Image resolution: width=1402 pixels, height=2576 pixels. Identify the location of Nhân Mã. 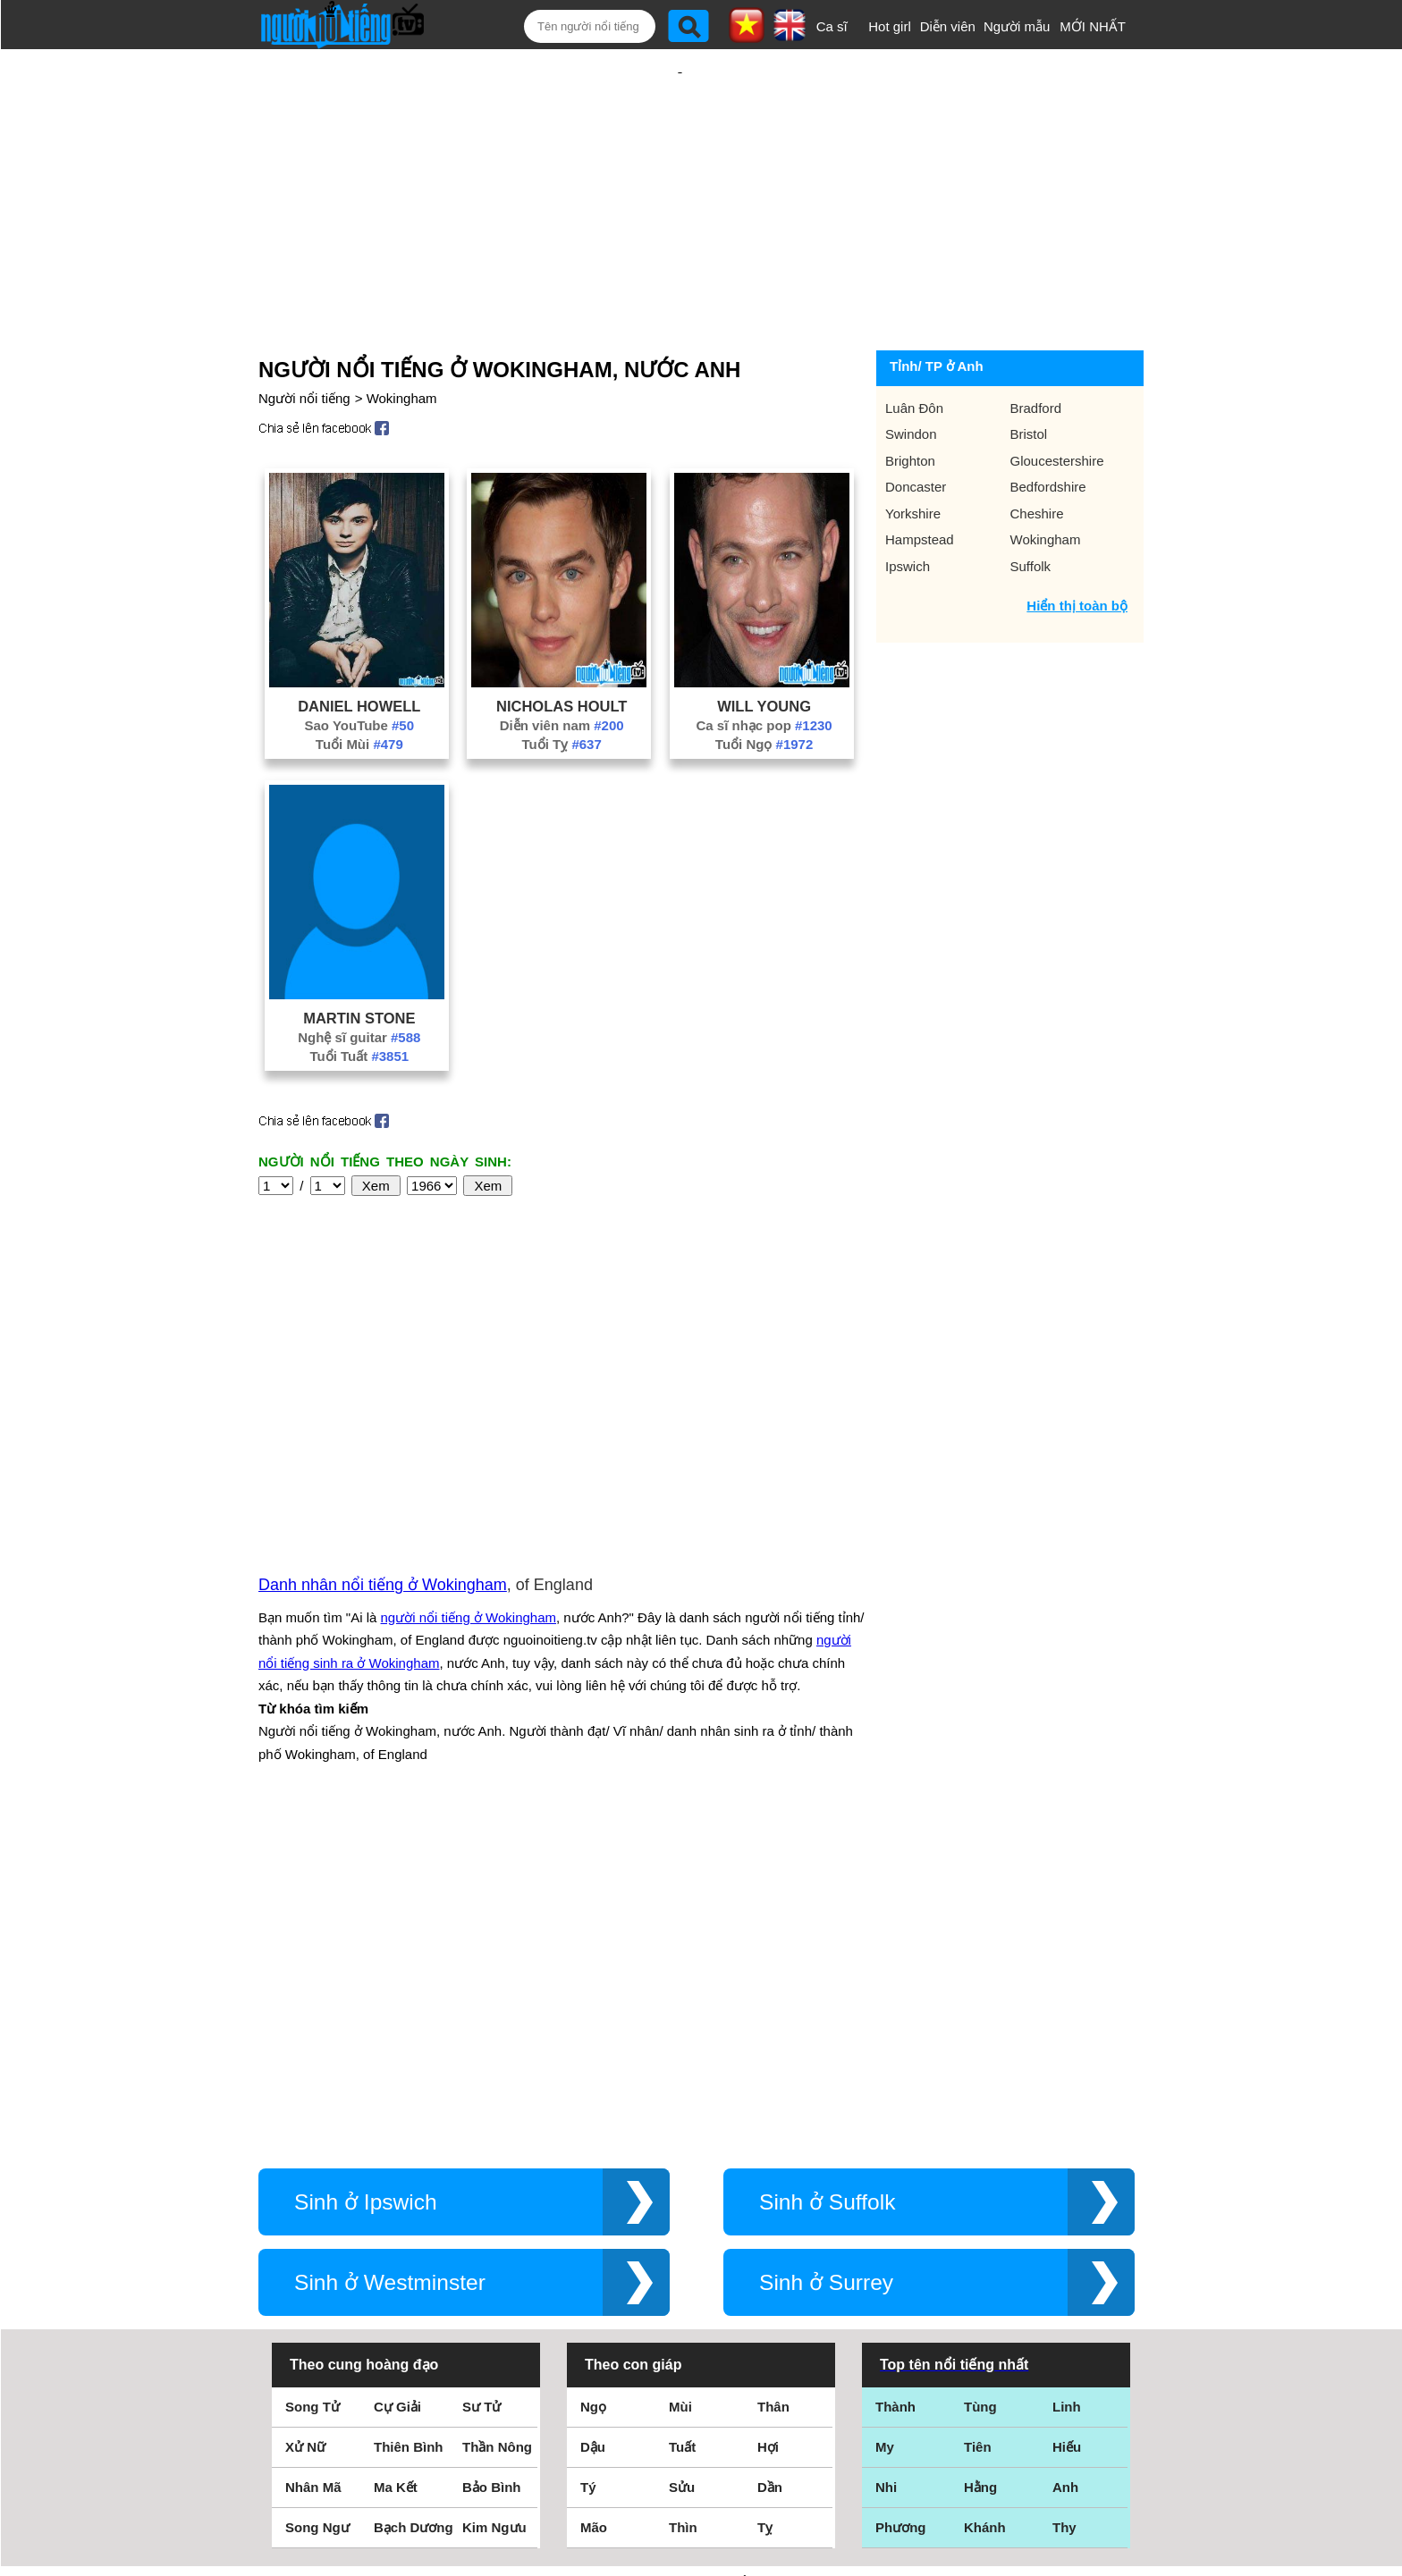
(313, 2160).